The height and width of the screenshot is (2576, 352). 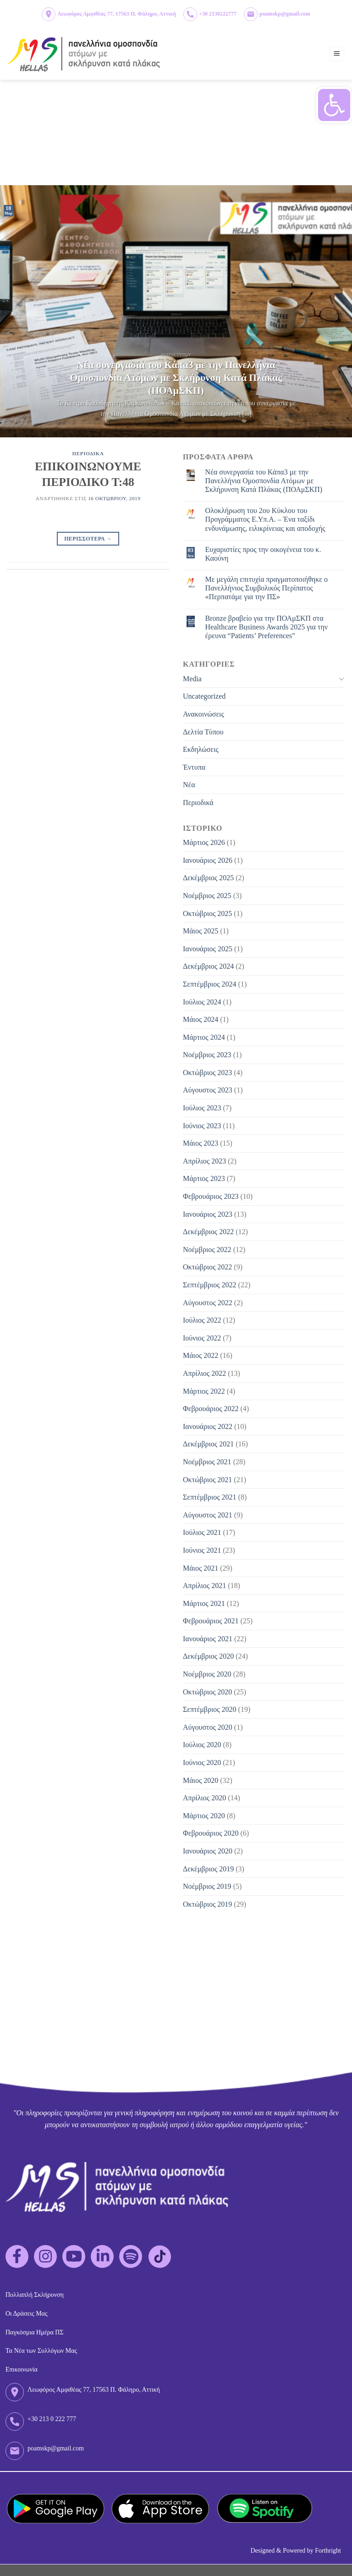 I want to click on Φεβρουάριος 2020, so click(x=210, y=1833).